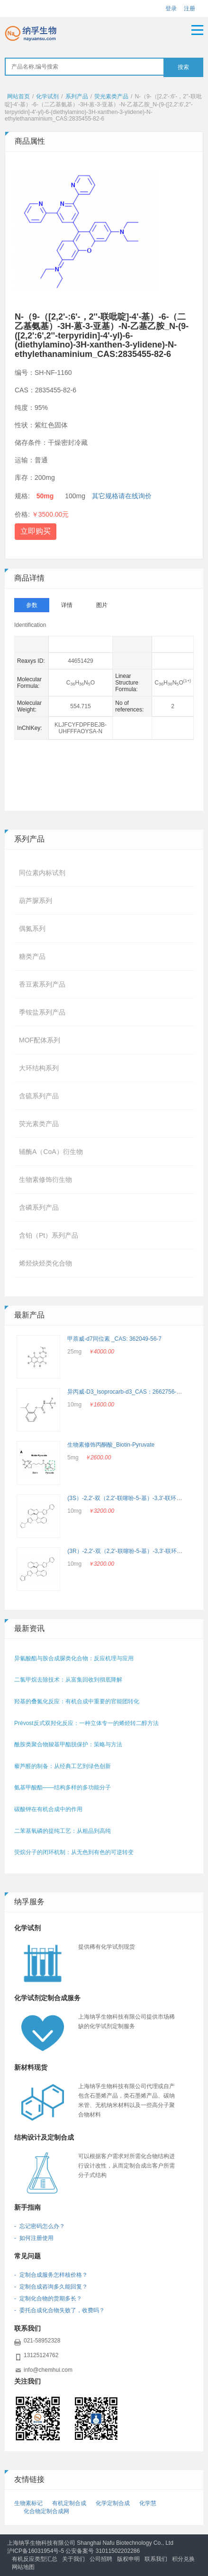 The image size is (208, 2576). I want to click on 烯烃炔烃类化合物, so click(45, 1263).